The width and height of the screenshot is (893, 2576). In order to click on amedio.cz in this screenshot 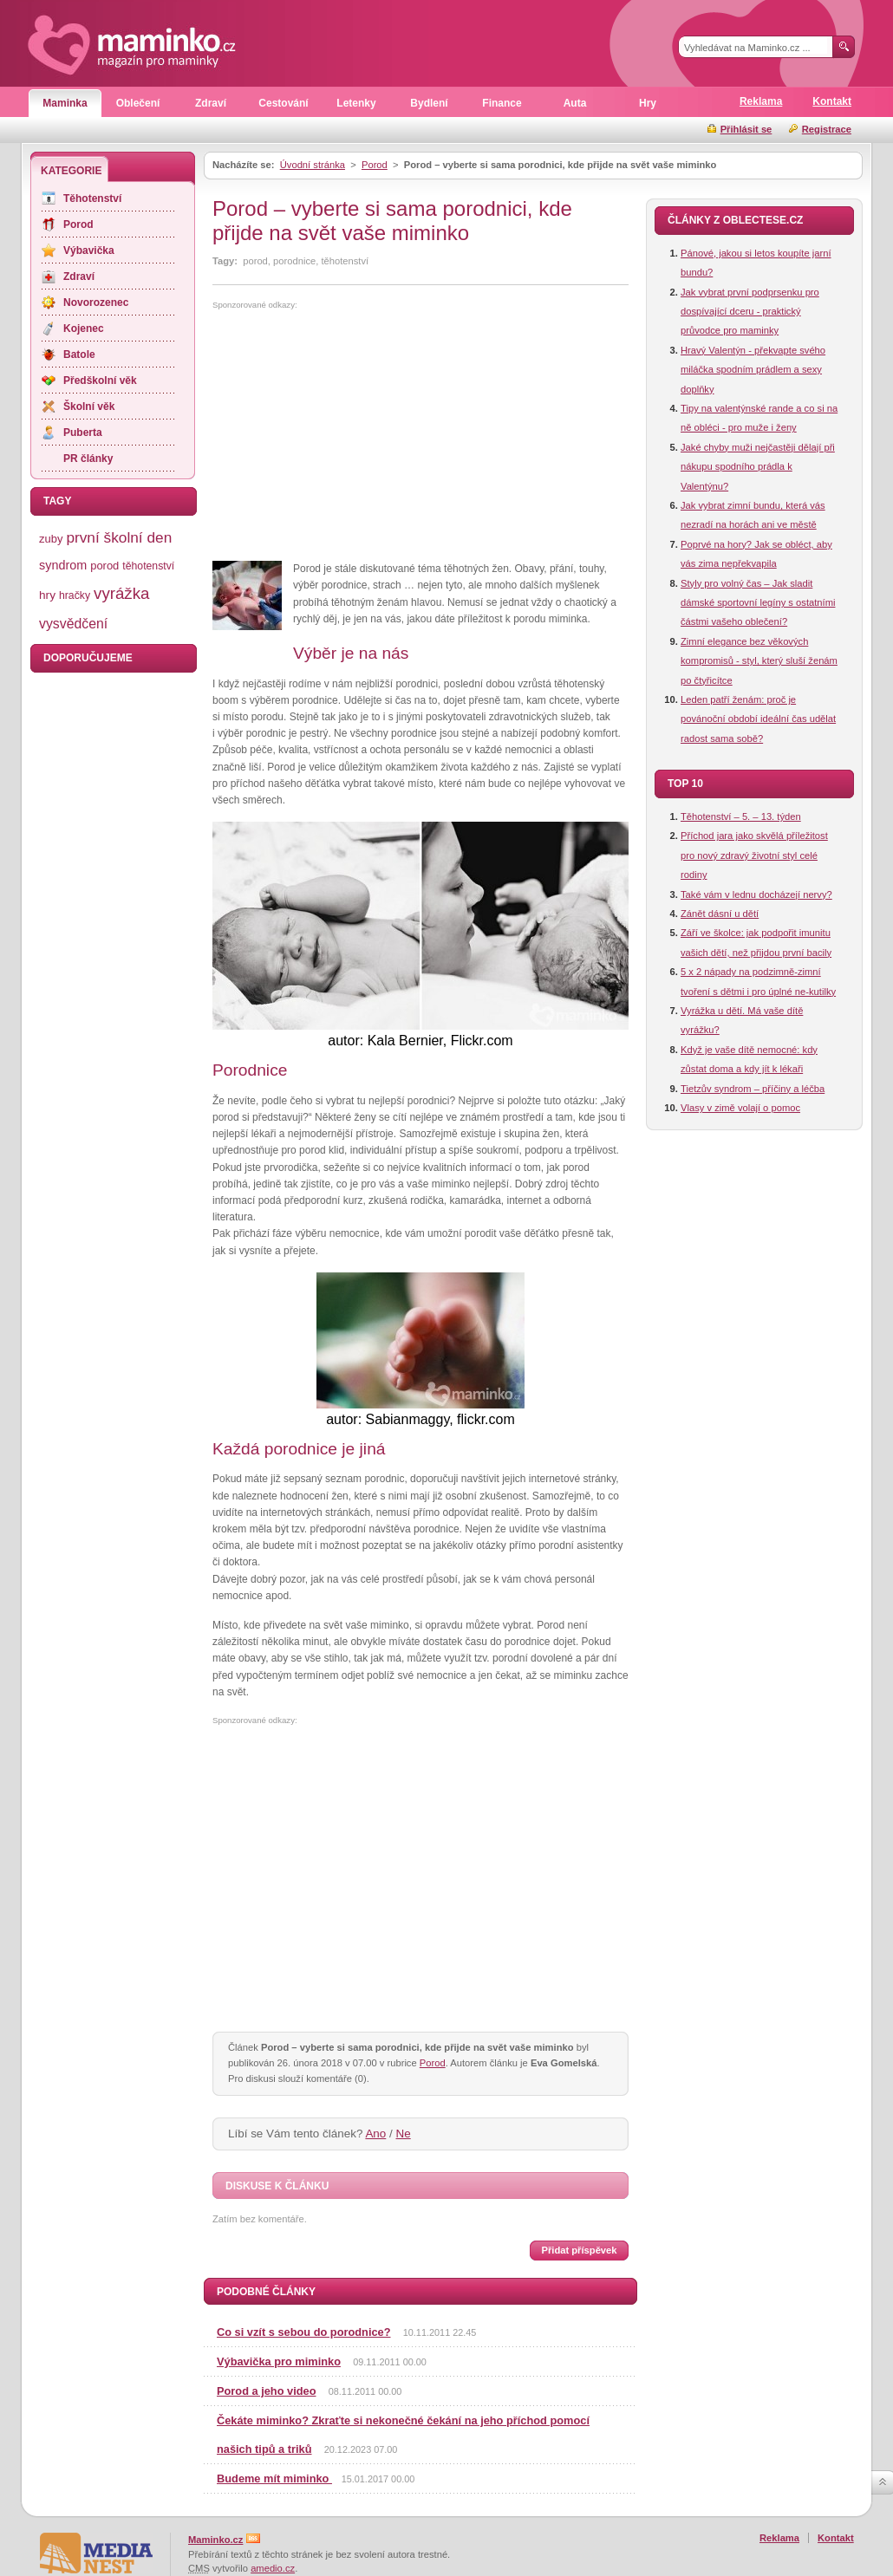, I will do `click(273, 2568)`.